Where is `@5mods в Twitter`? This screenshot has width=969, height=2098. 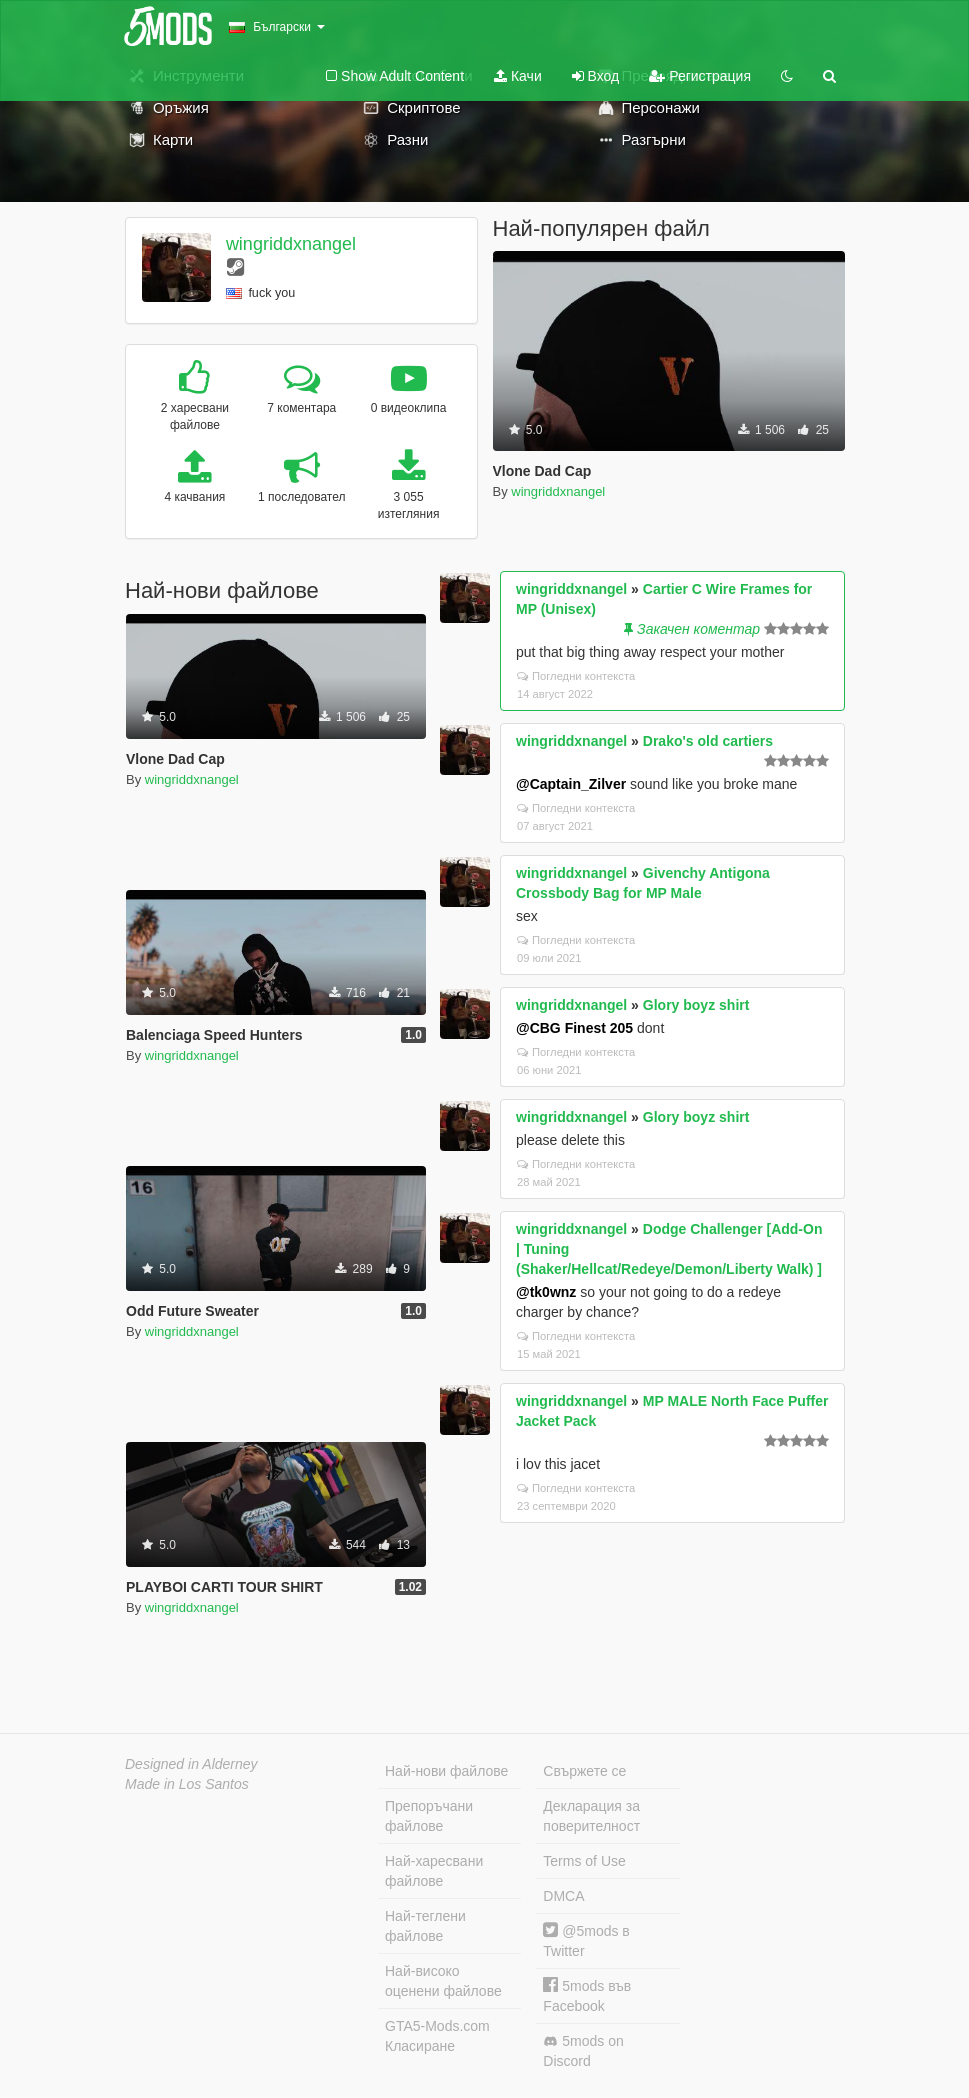 @5mods в Twitter is located at coordinates (586, 1940).